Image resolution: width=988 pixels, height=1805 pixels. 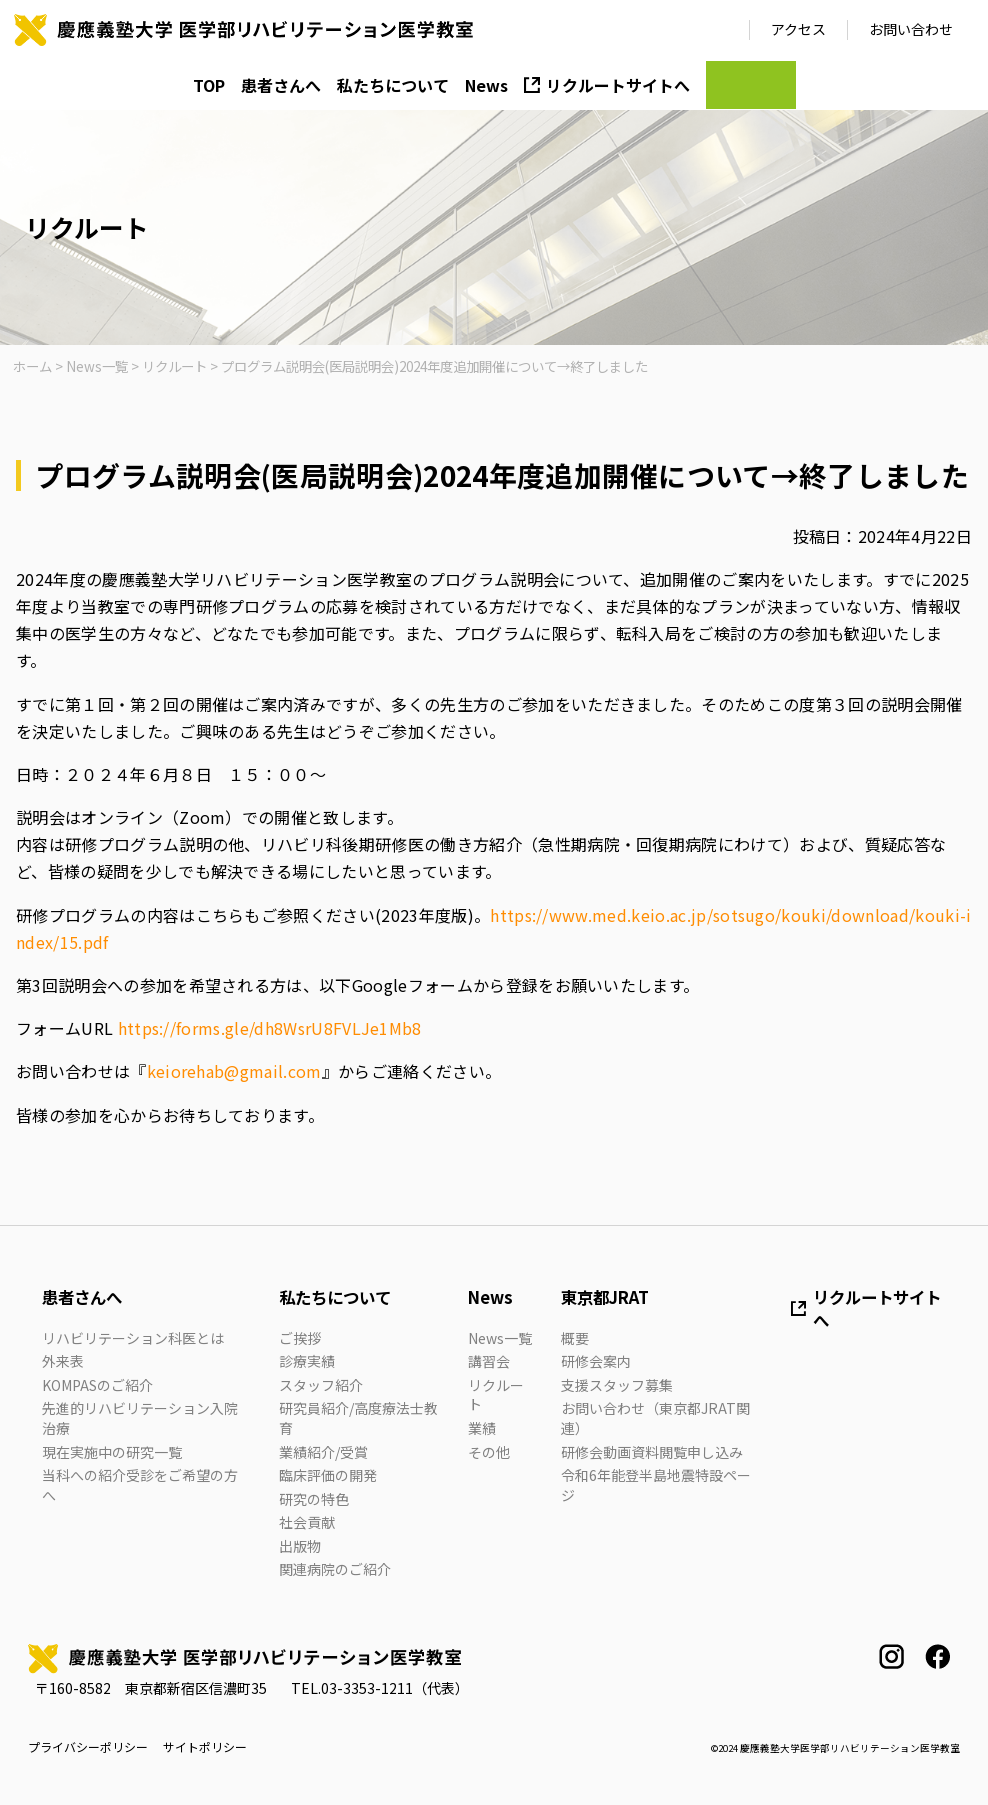 What do you see at coordinates (314, 1499) in the screenshot?
I see `研究の特色` at bounding box center [314, 1499].